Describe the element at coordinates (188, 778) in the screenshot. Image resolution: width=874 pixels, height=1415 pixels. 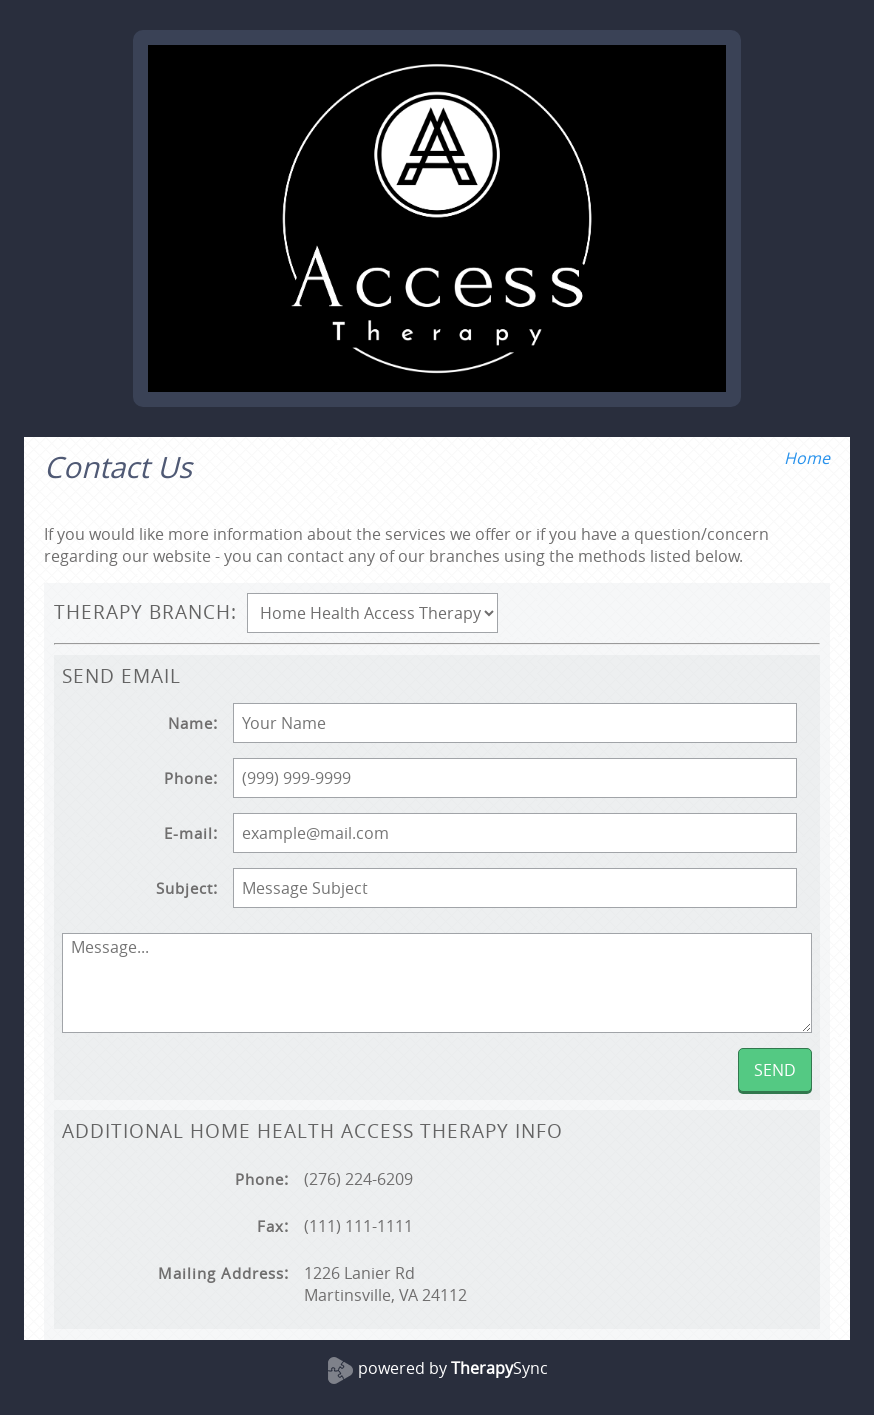
I see `Phone` at that location.